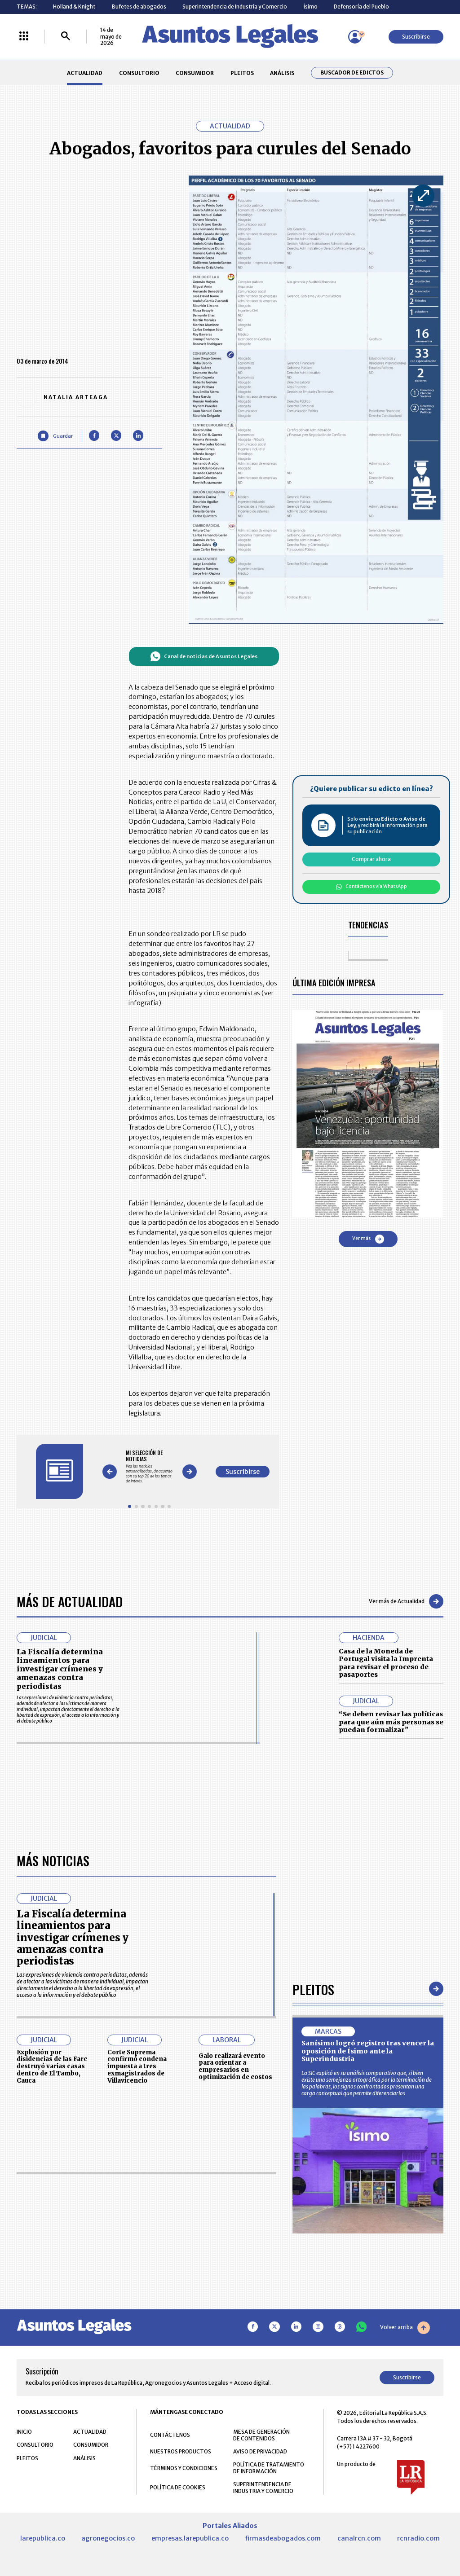 This screenshot has width=460, height=2576. I want to click on Holland & Knight, so click(74, 6).